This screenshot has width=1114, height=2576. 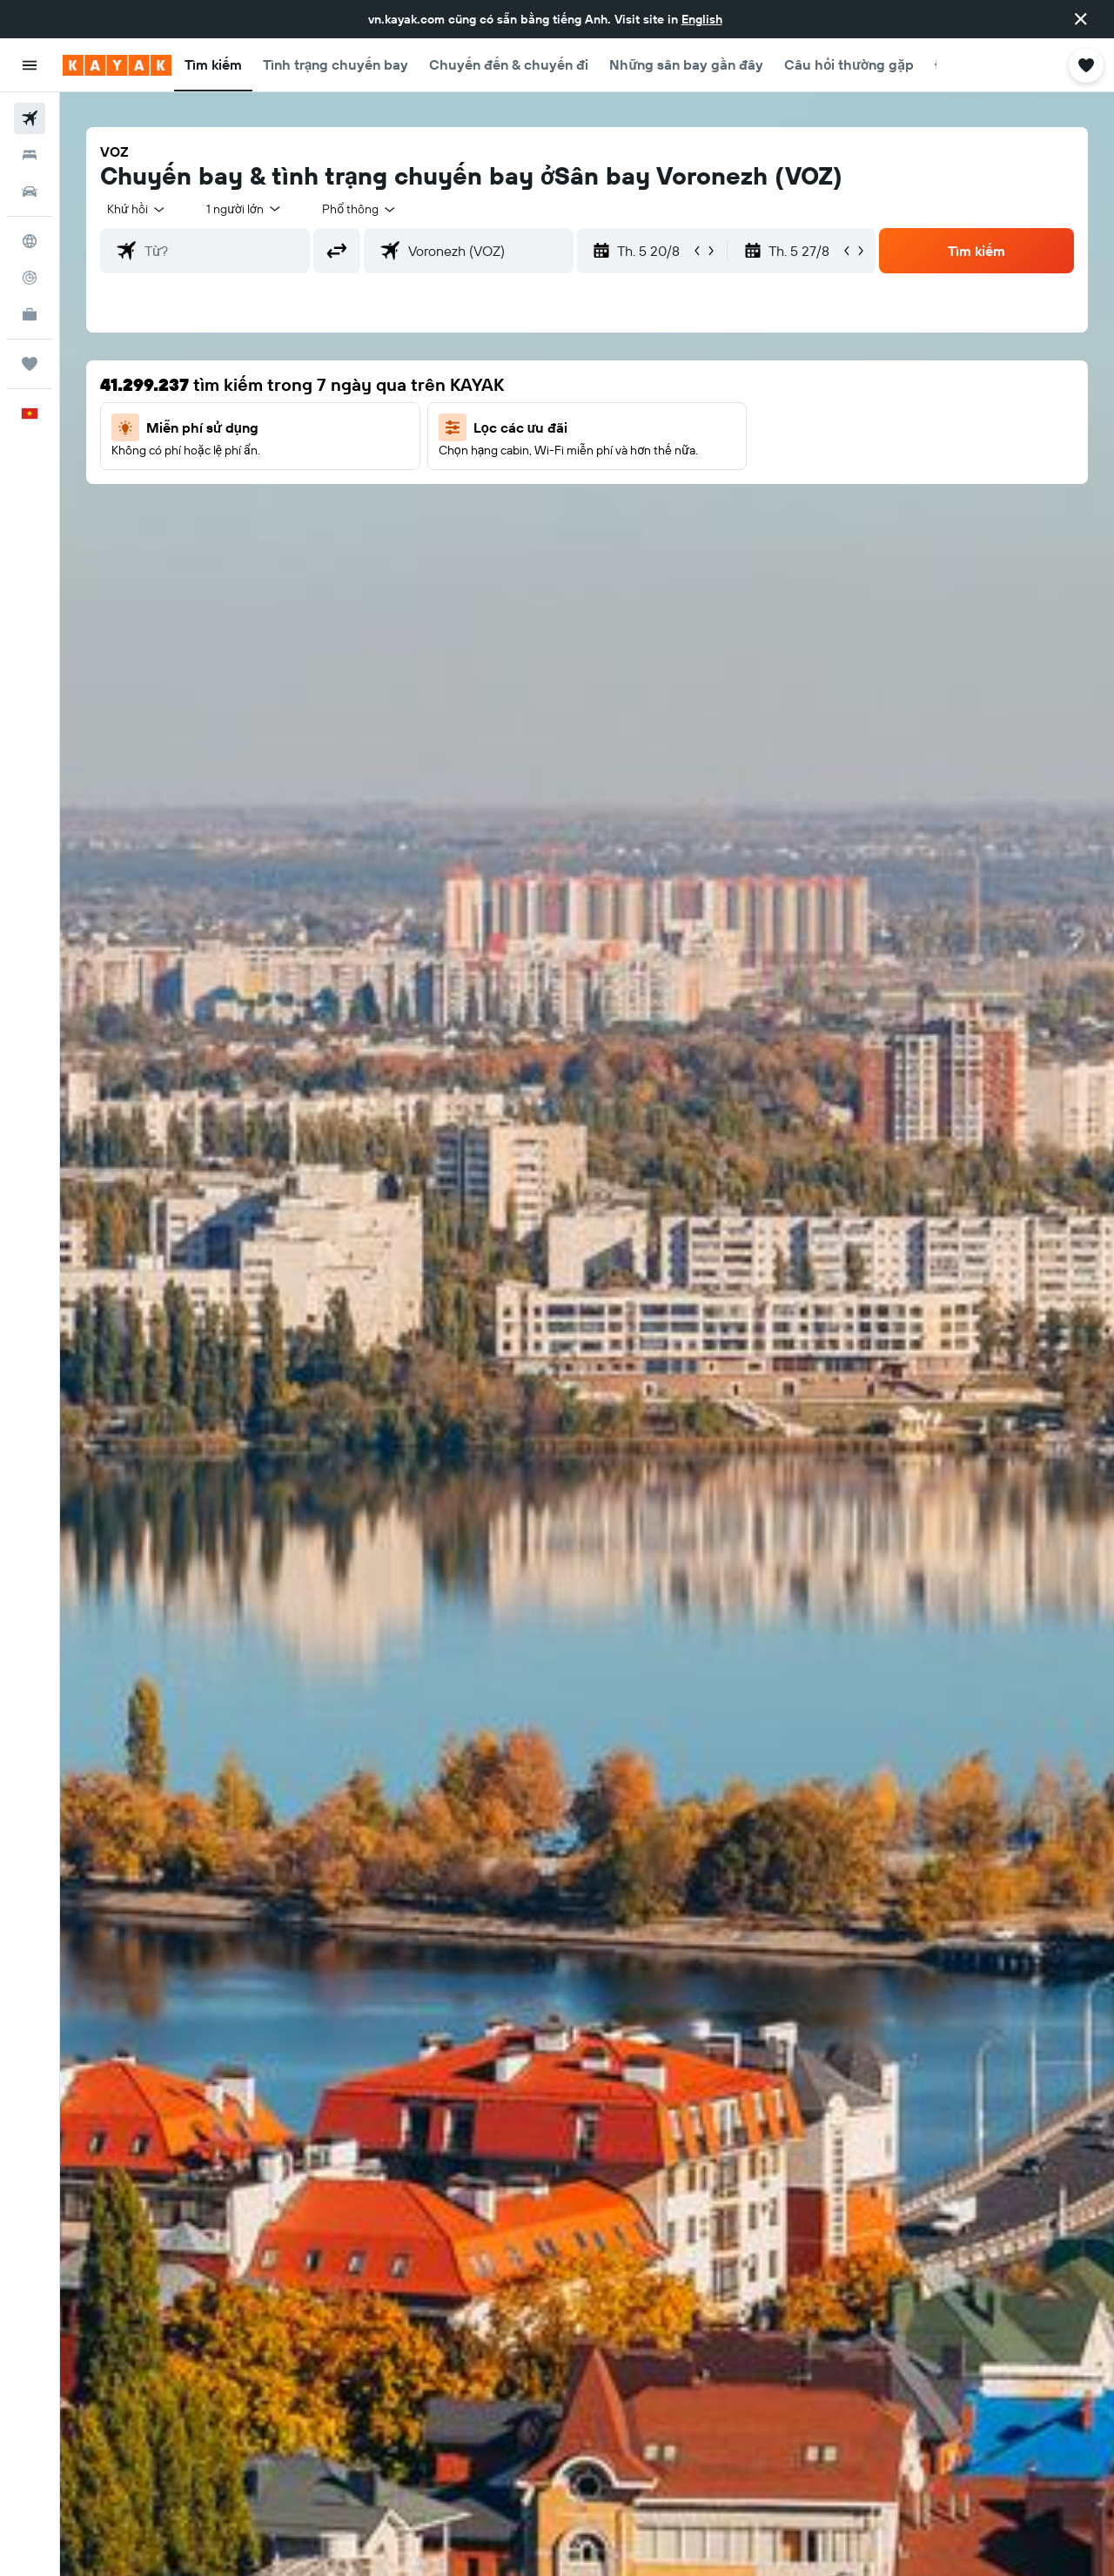 I want to click on [Tìm kiếm xe ô tô], so click(x=29, y=191).